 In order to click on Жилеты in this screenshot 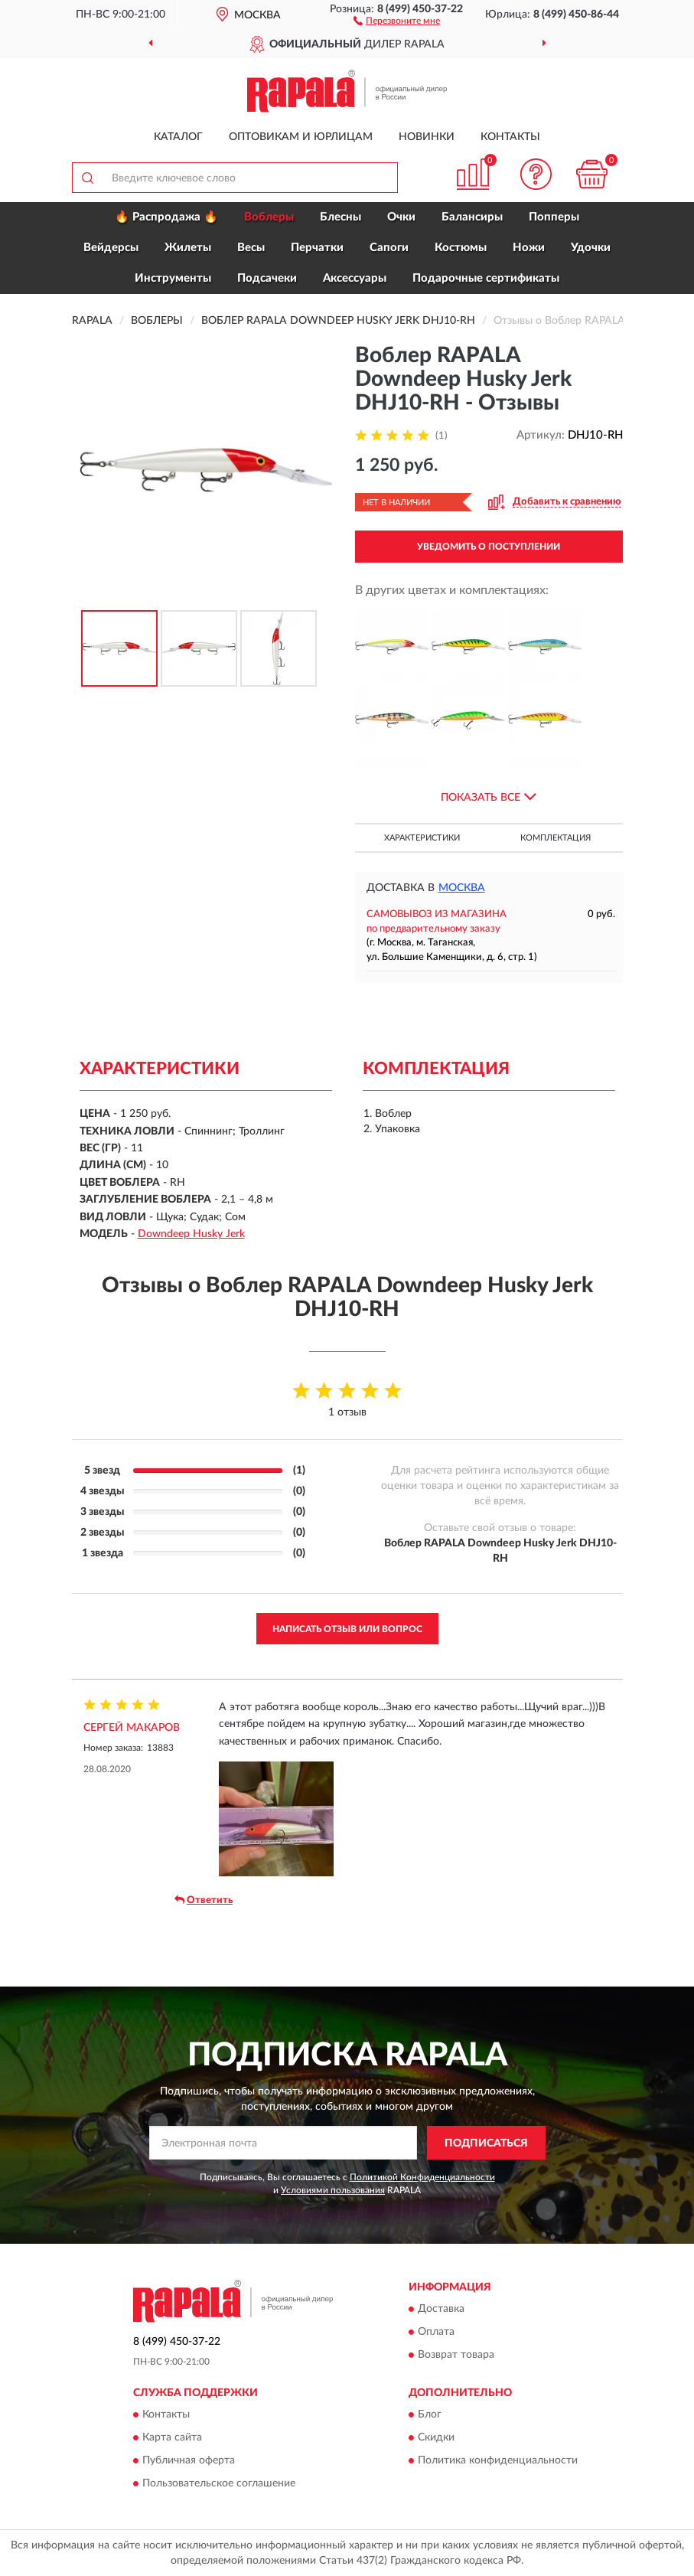, I will do `click(188, 247)`.